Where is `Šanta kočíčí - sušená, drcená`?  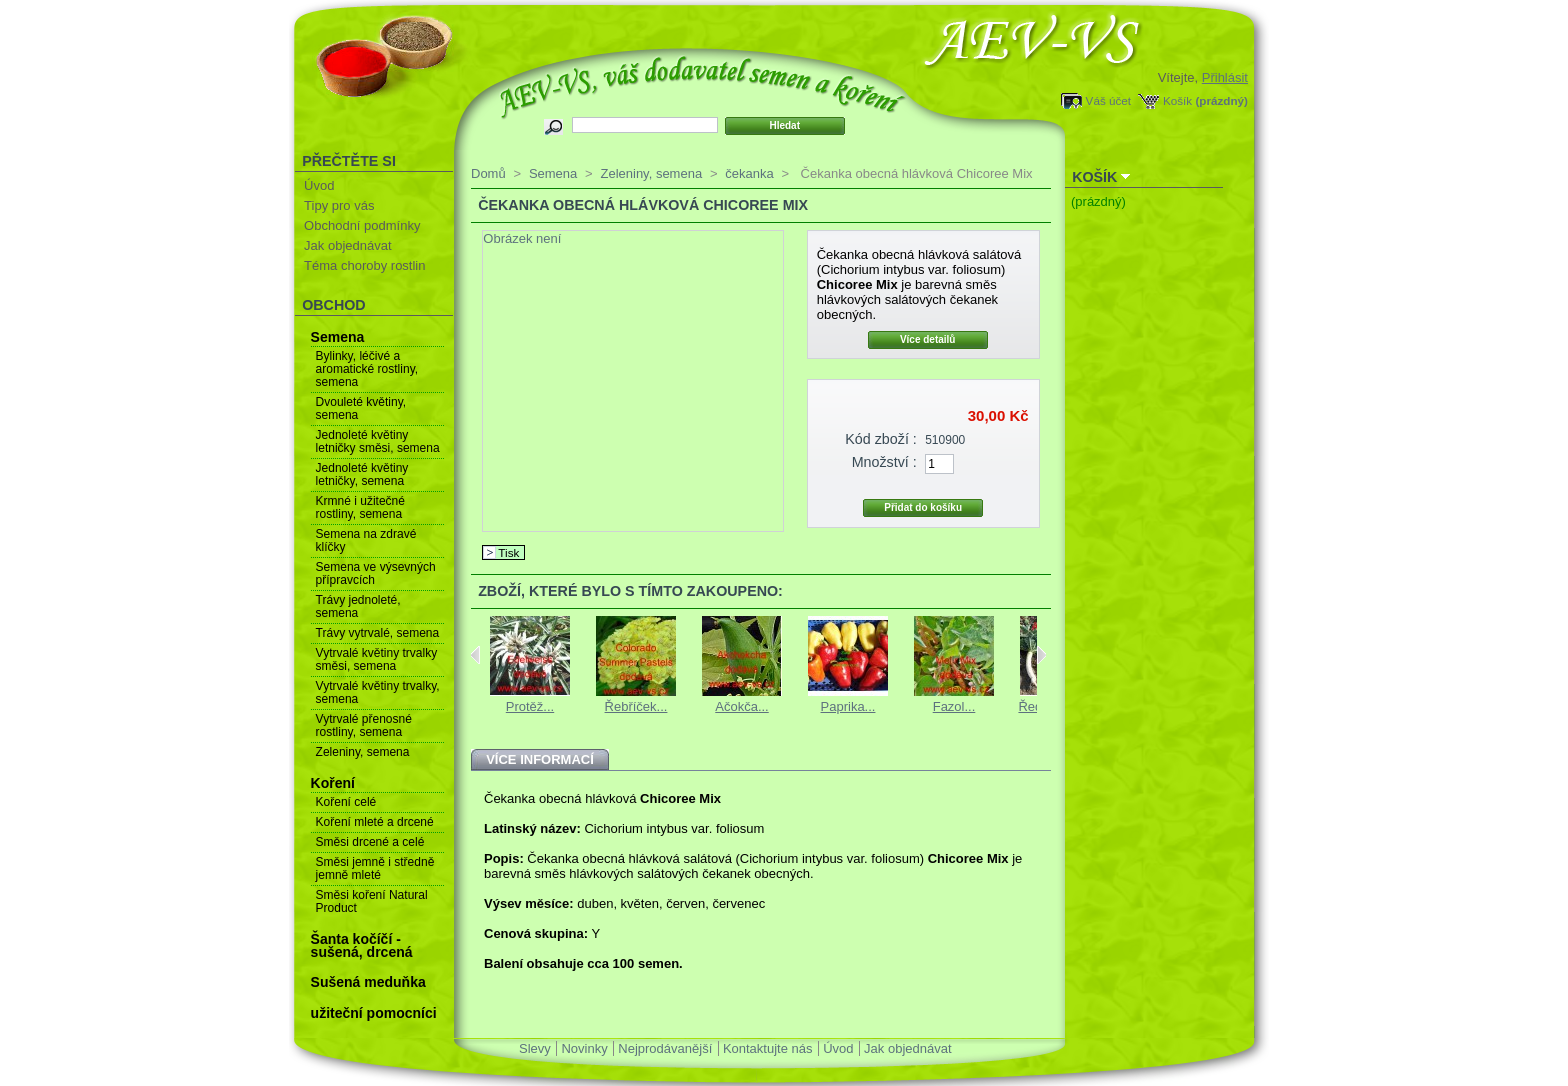 Šanta kočíčí - sušená, drcená is located at coordinates (362, 945).